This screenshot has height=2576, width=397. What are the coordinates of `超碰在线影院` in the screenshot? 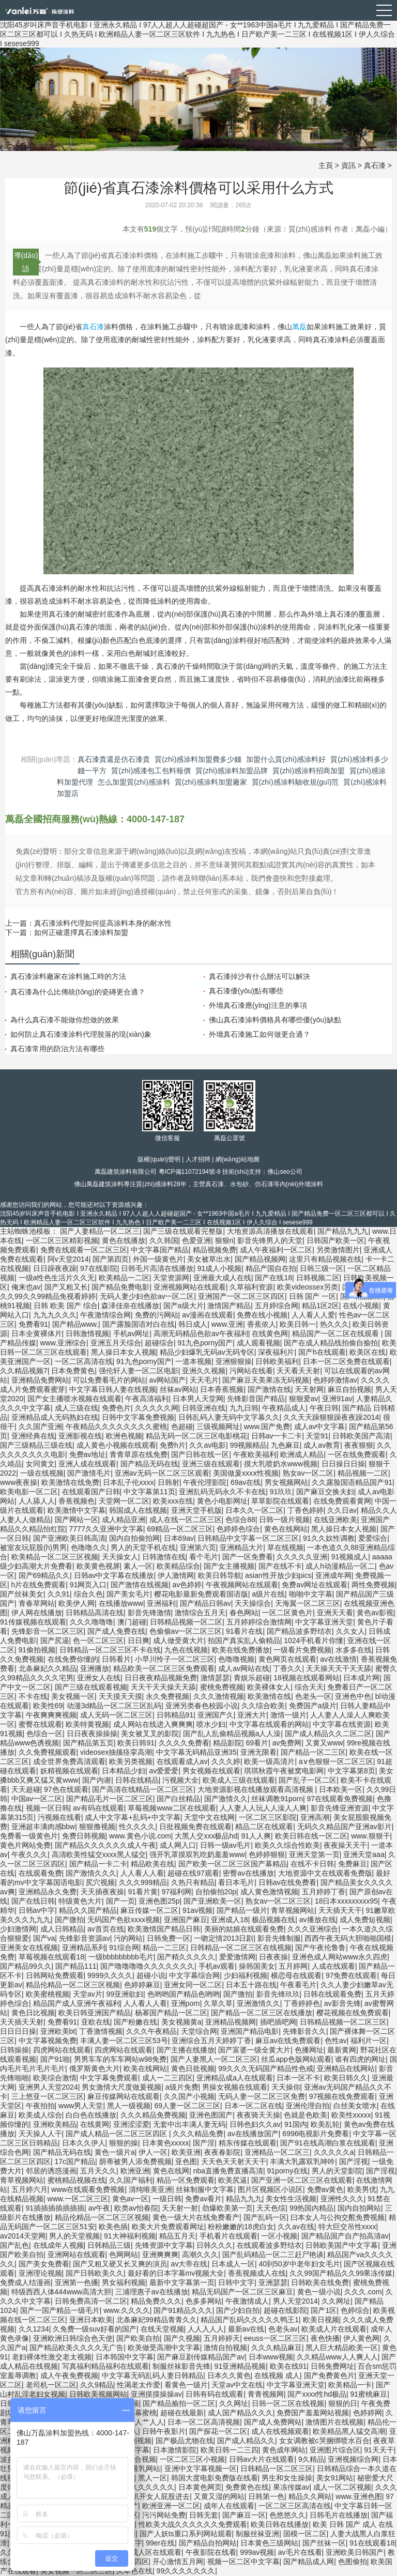 It's located at (285, 2310).